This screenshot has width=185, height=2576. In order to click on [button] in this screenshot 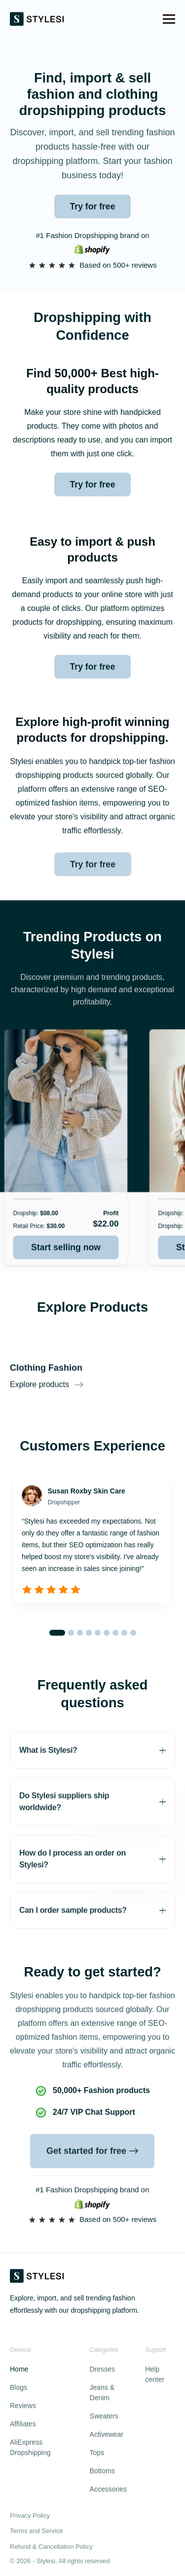, I will do `click(169, 19)`.